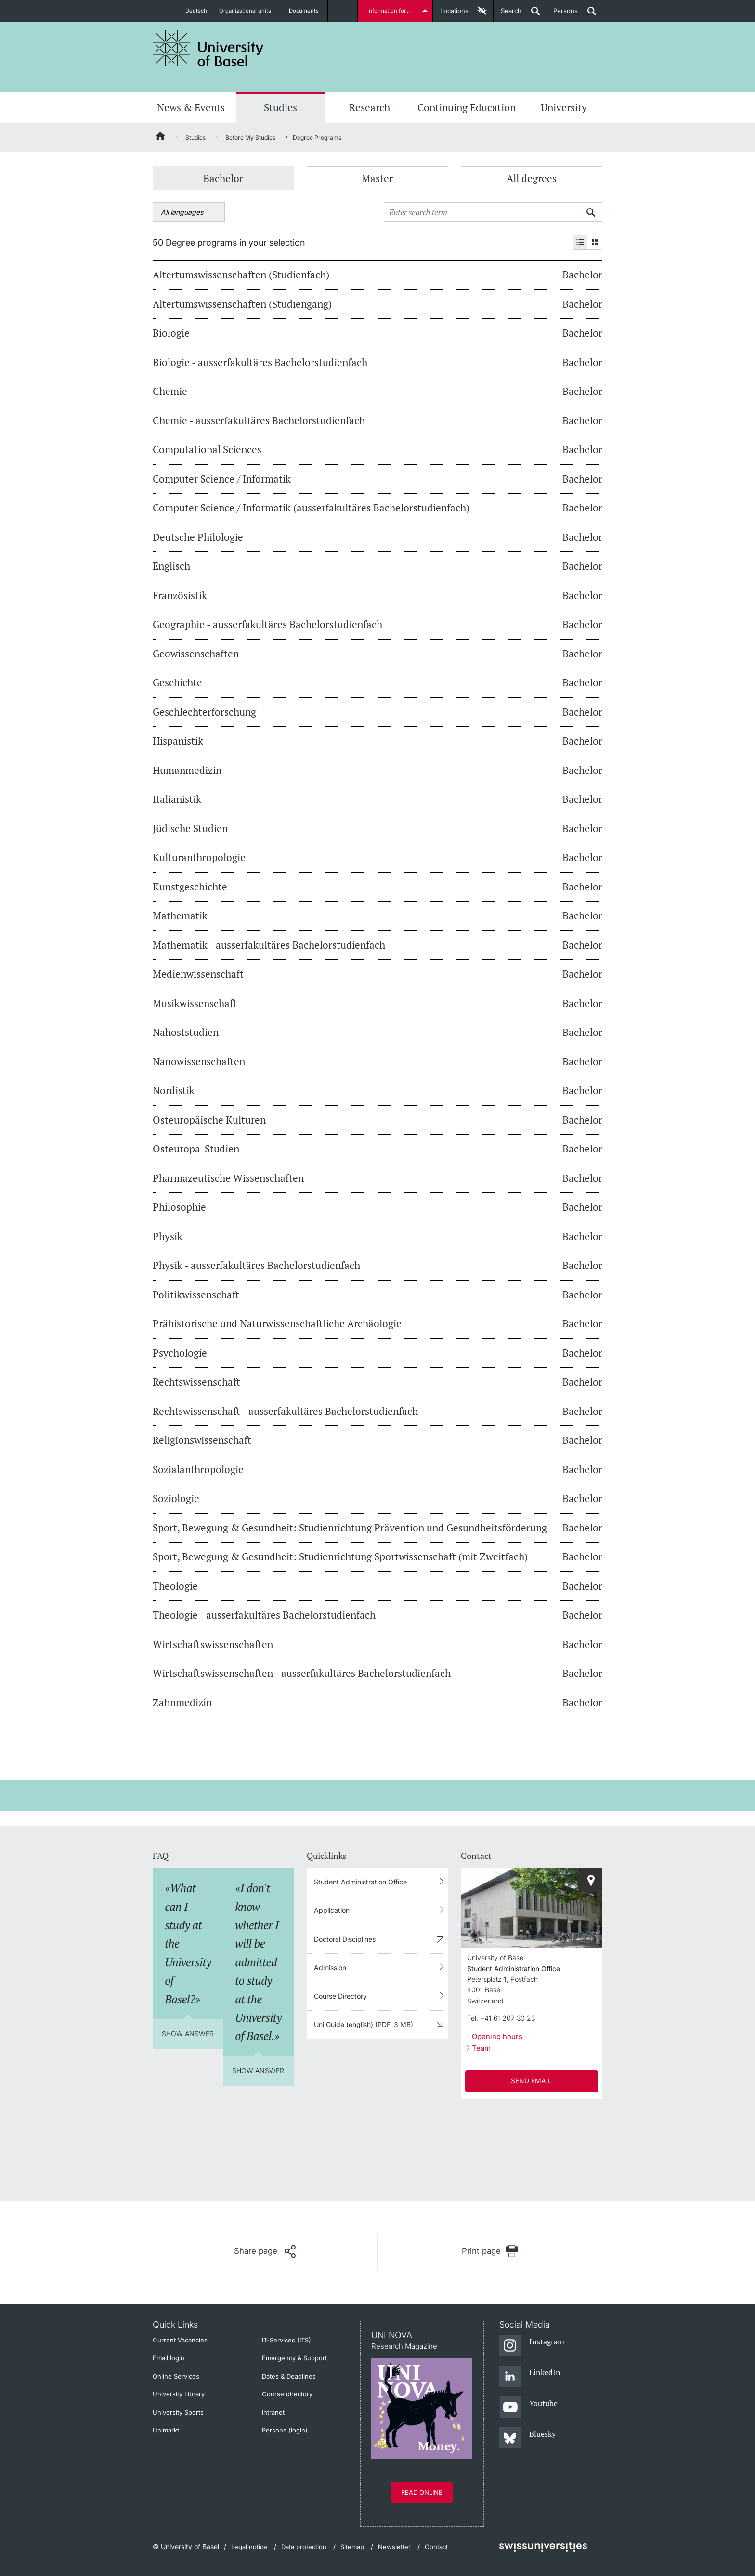 The height and width of the screenshot is (2576, 755). Describe the element at coordinates (250, 10) in the screenshot. I see `Organizational units` at that location.